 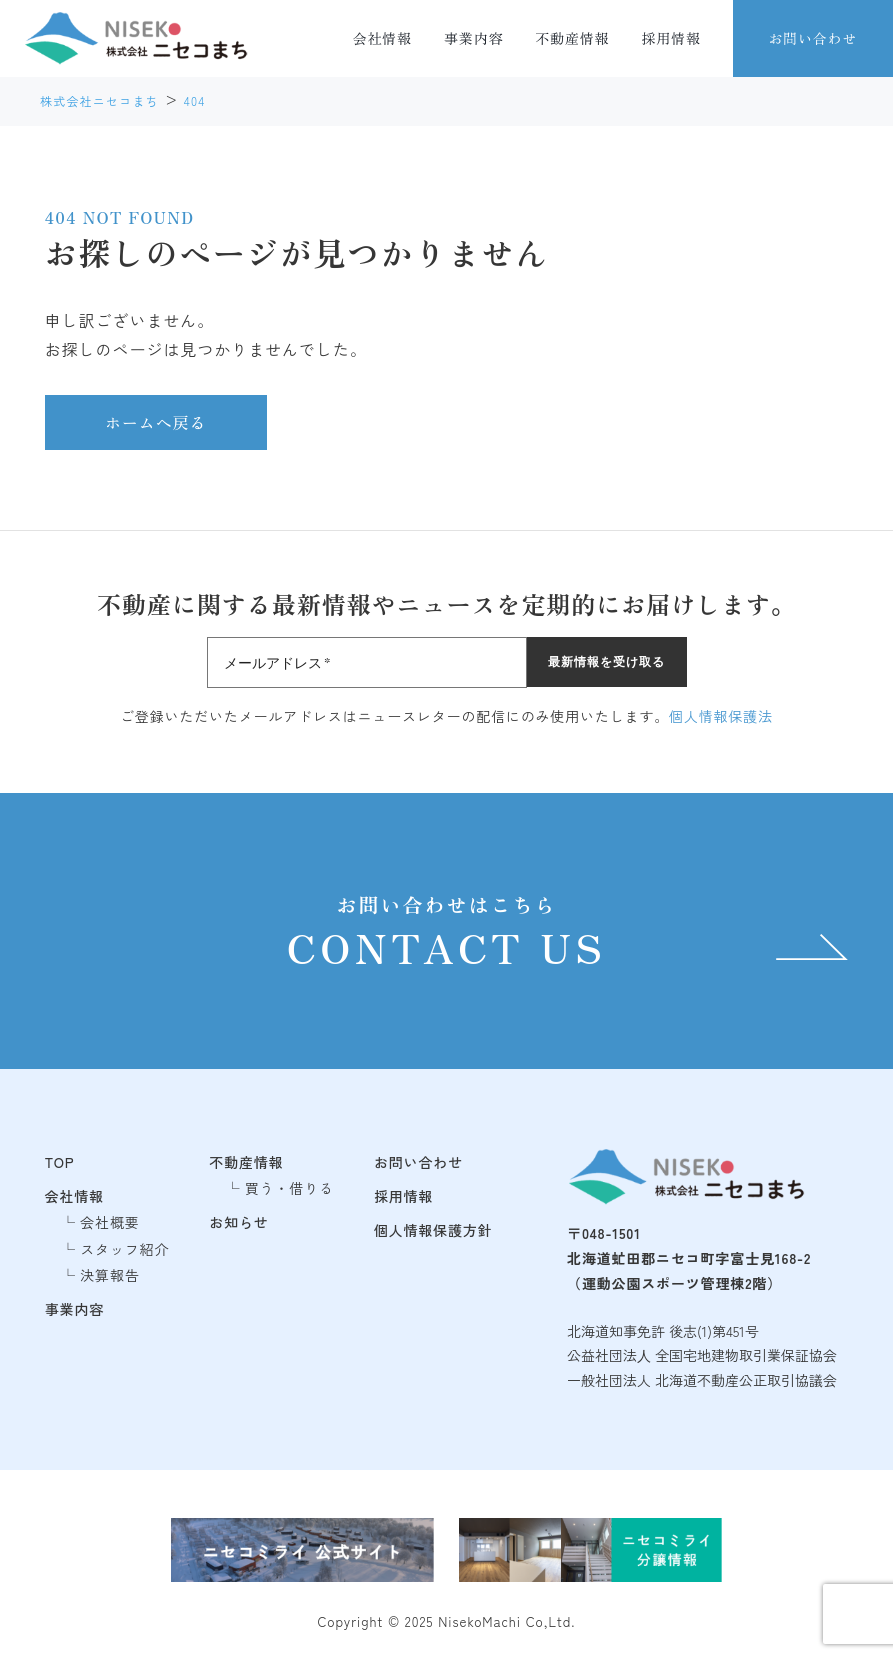 What do you see at coordinates (473, 38) in the screenshot?
I see `事業内容` at bounding box center [473, 38].